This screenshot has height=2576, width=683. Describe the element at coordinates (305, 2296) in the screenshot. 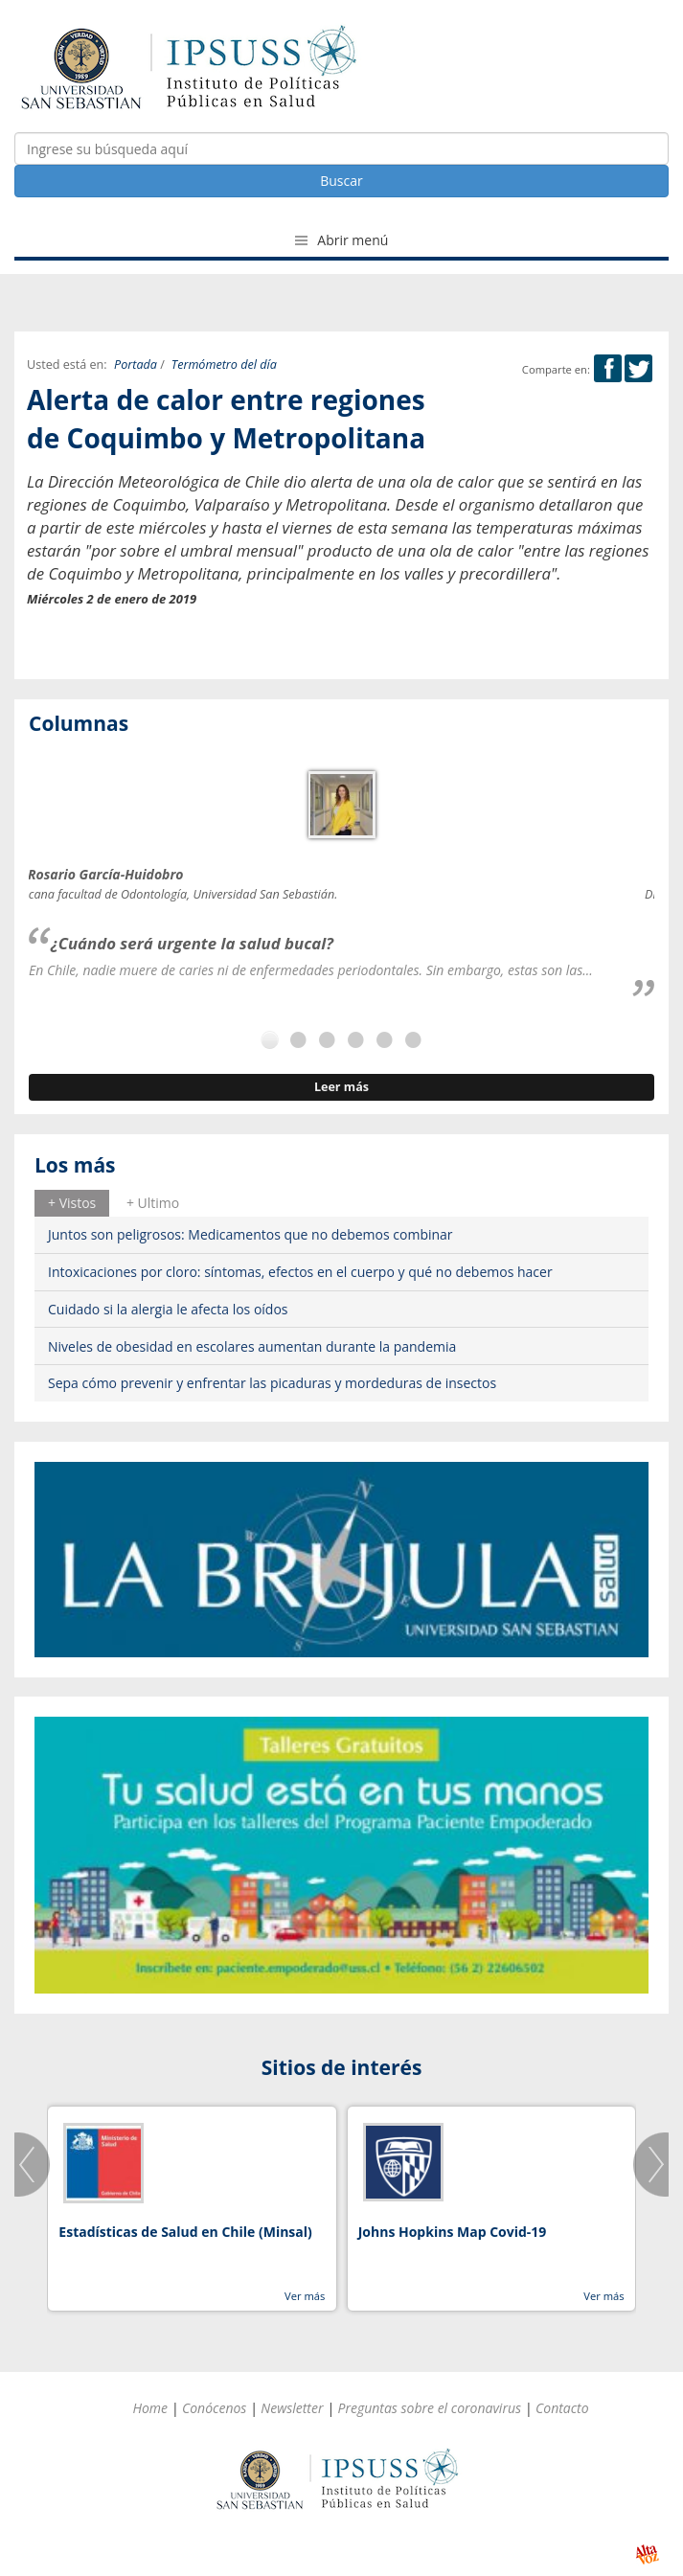

I see `Ver más` at that location.